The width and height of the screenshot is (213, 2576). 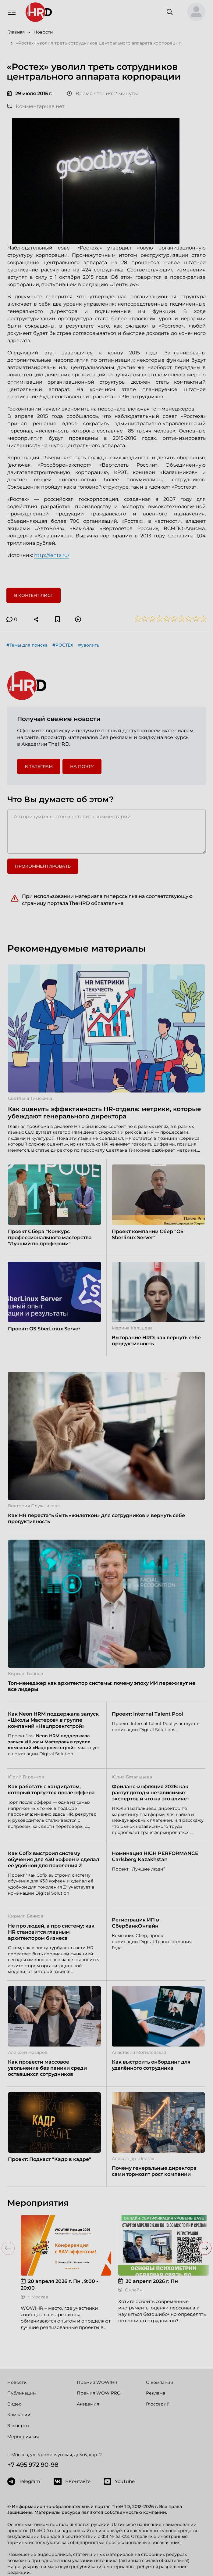 What do you see at coordinates (39, 766) in the screenshot?
I see `в Телеграм` at bounding box center [39, 766].